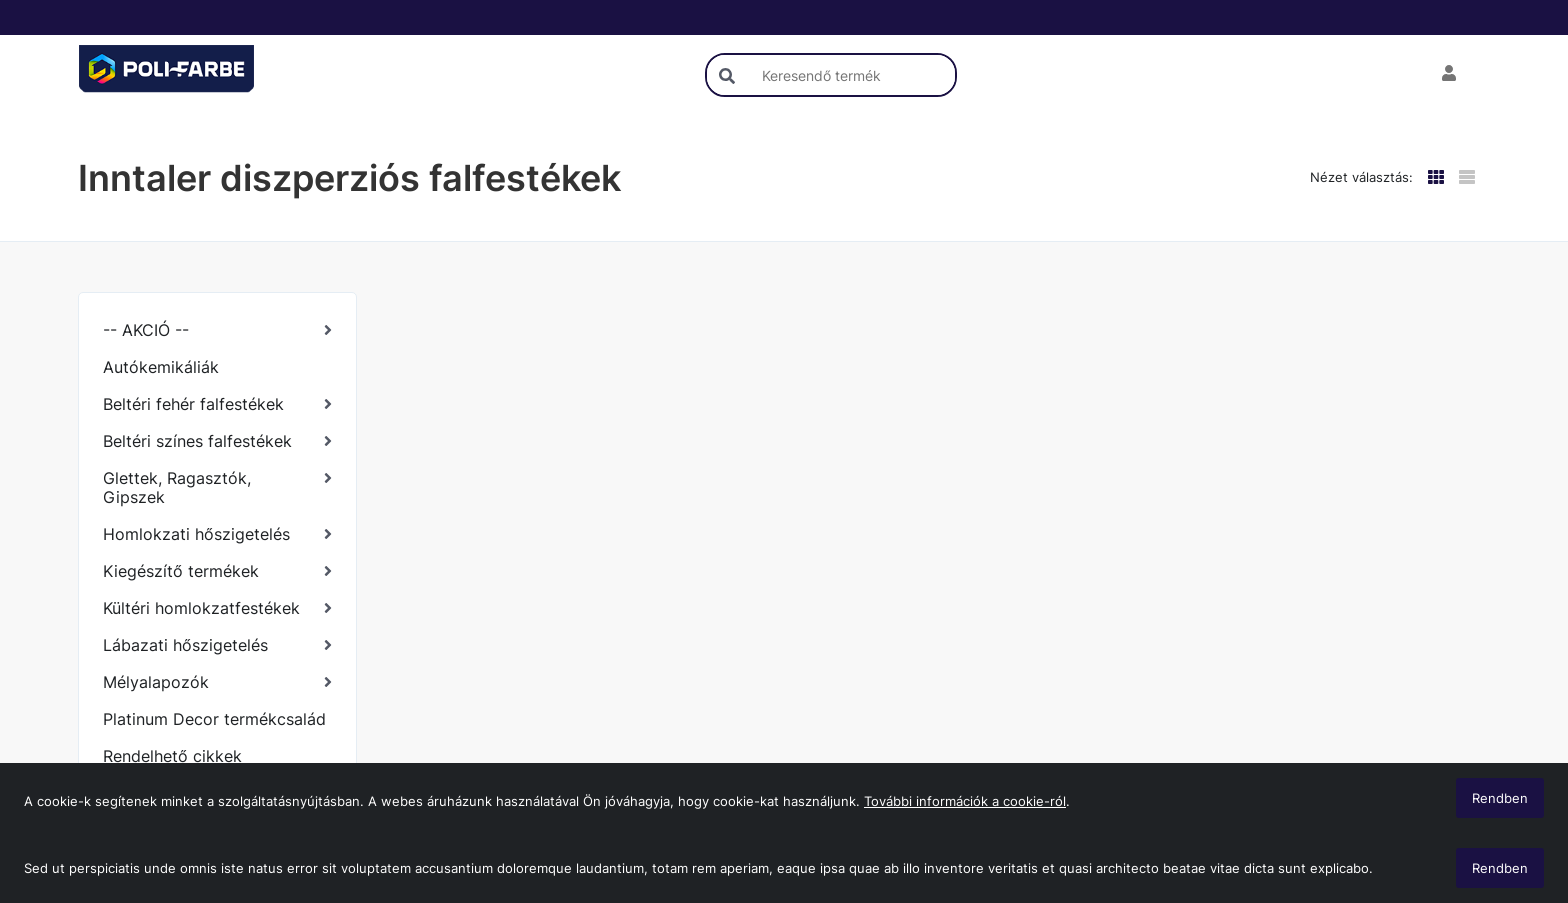  Describe the element at coordinates (217, 608) in the screenshot. I see `[Kültéri homlokzatfestékek]` at that location.